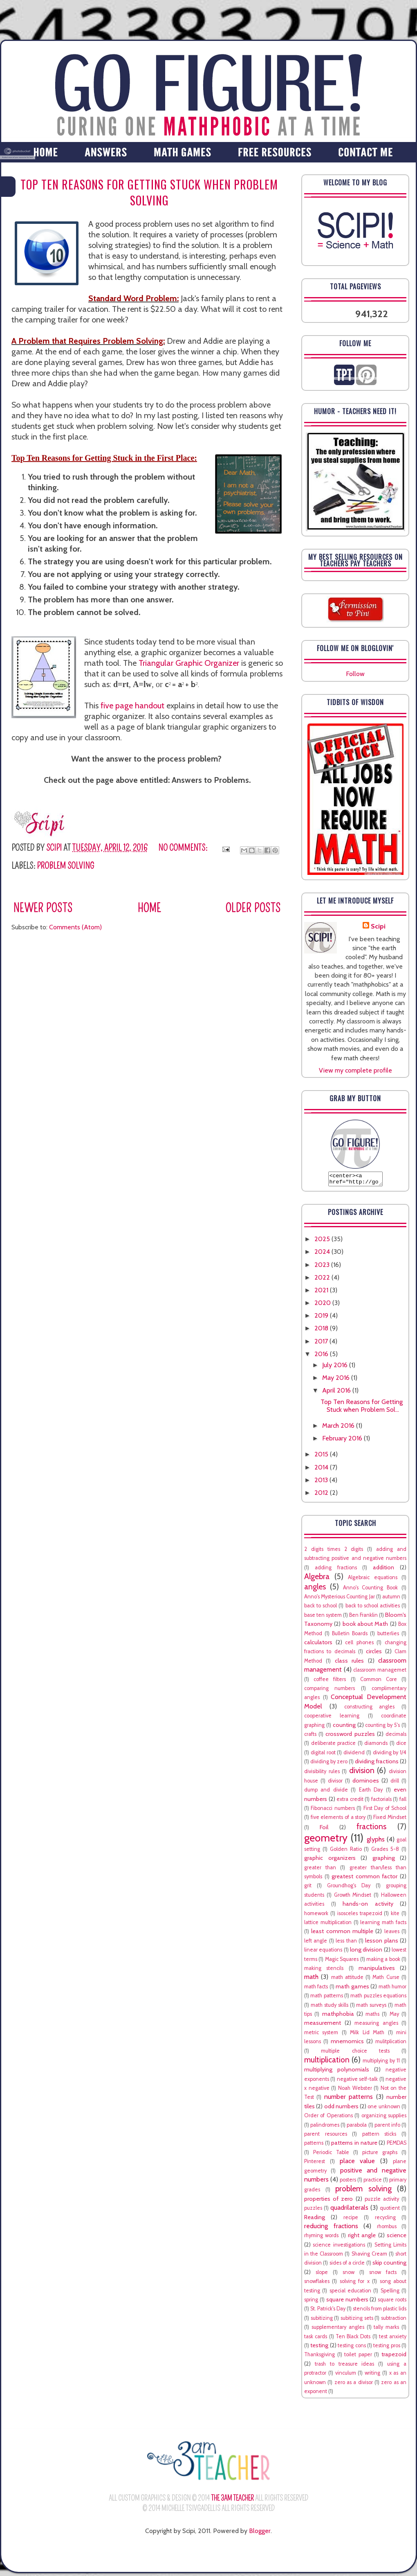 This screenshot has width=417, height=2576. What do you see at coordinates (323, 1305) in the screenshot?
I see `2020` at bounding box center [323, 1305].